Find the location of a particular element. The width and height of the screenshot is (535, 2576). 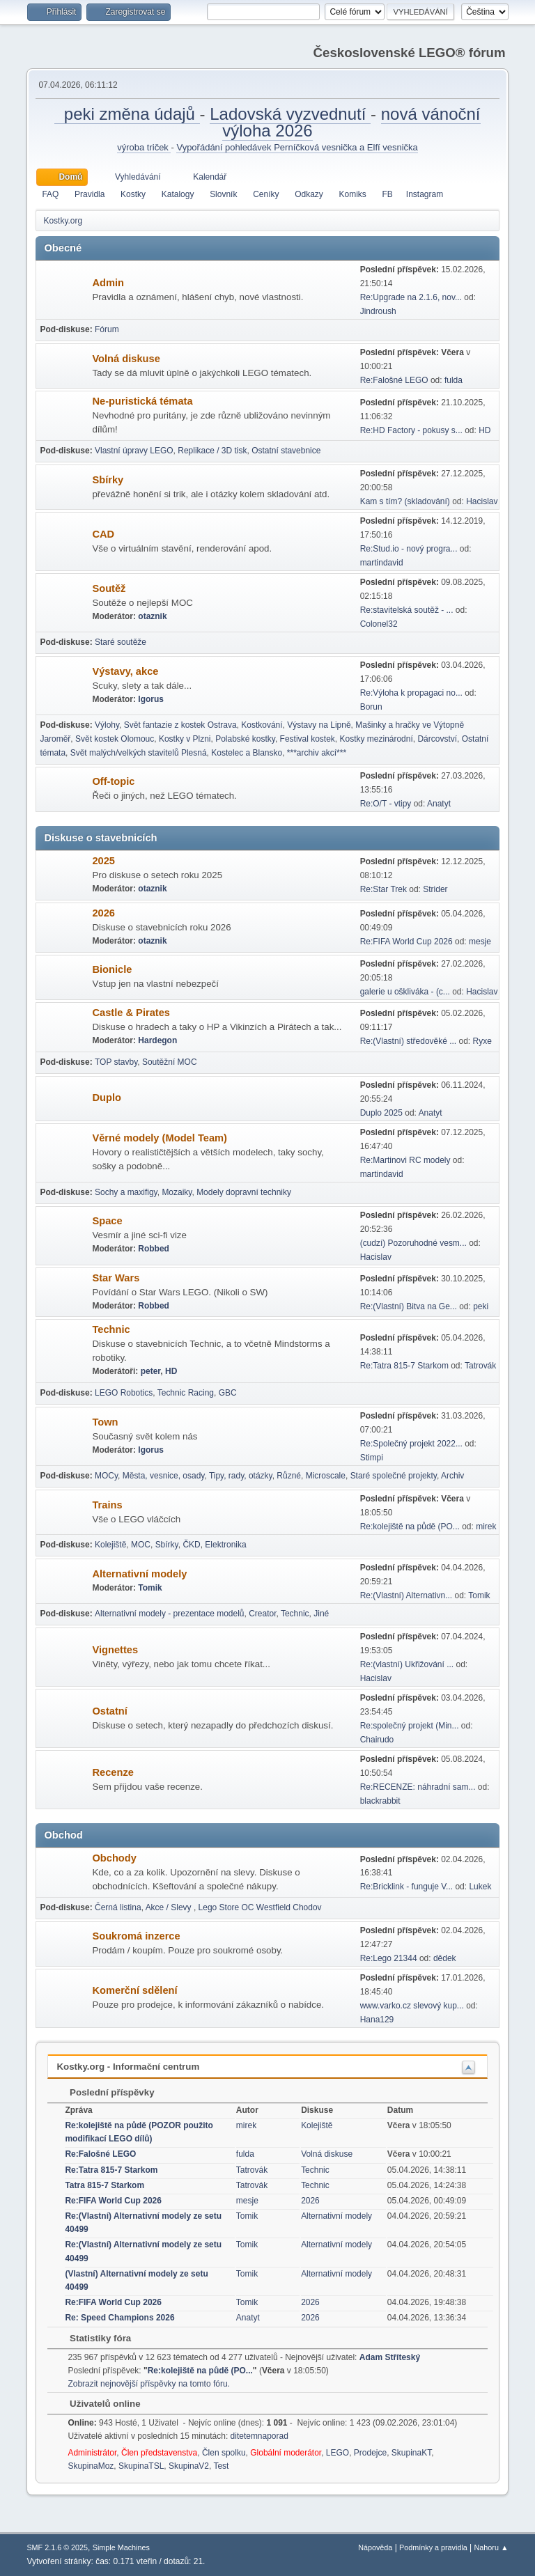

Re:Martinovi RC modely is located at coordinates (405, 1160).